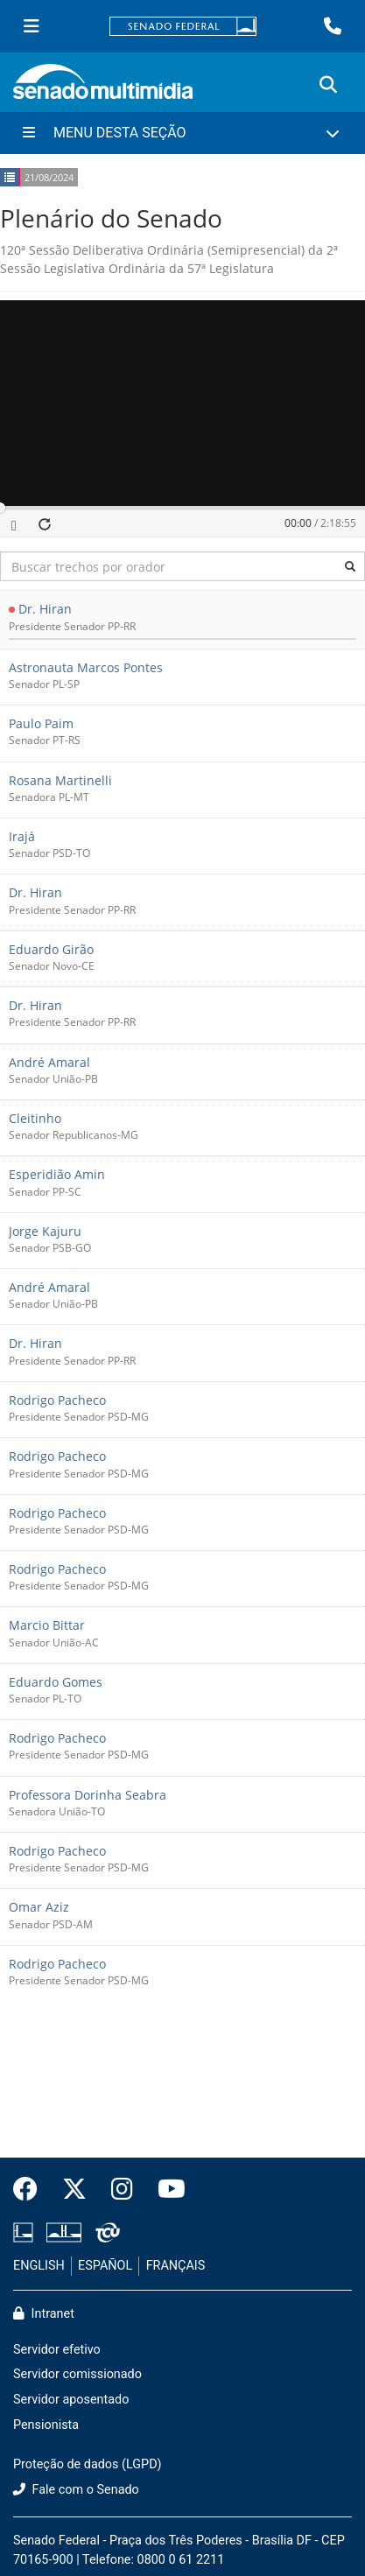 This screenshot has width=365, height=2576. What do you see at coordinates (87, 2464) in the screenshot?
I see `Proteção de dados (LGPD)` at bounding box center [87, 2464].